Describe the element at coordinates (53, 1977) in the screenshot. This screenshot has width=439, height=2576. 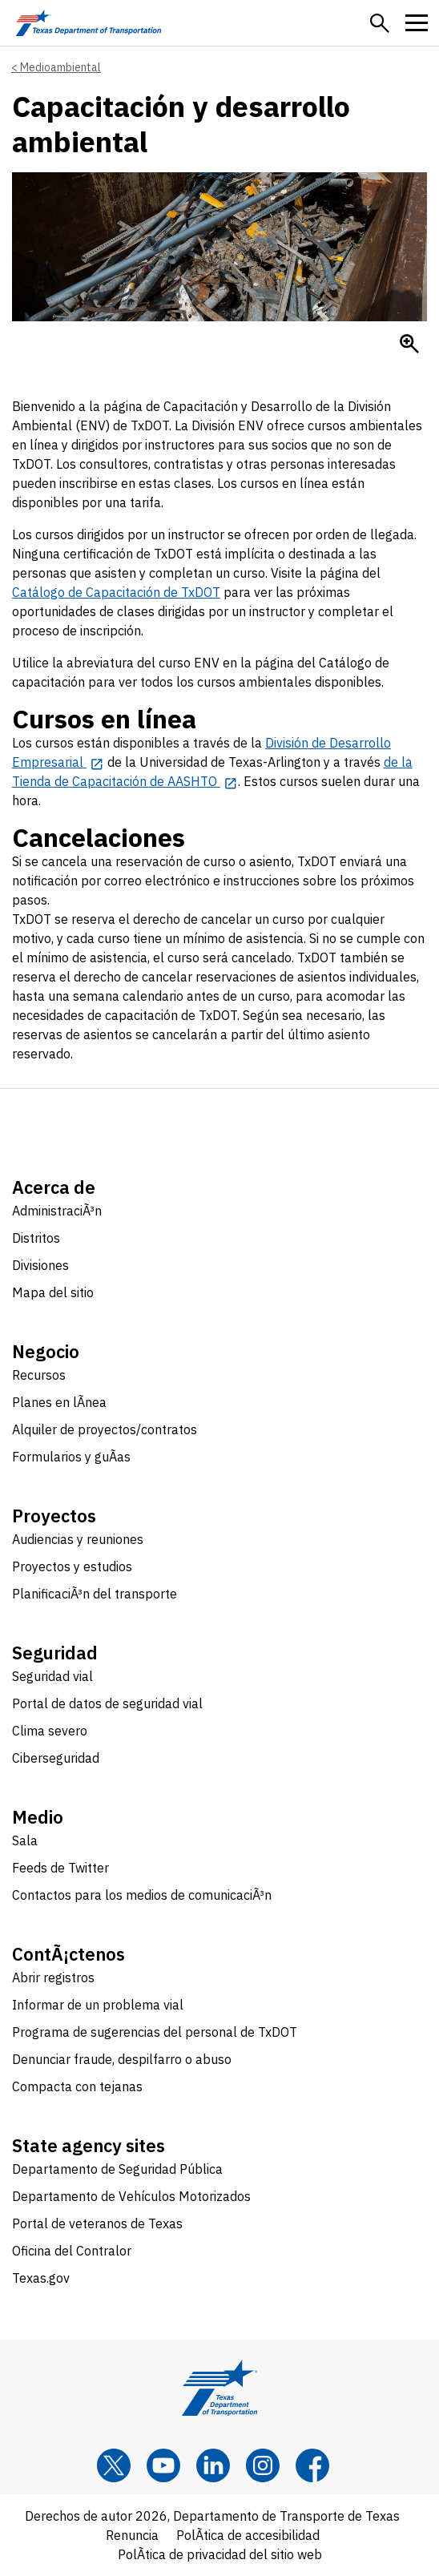
I see `Abrir registros` at that location.